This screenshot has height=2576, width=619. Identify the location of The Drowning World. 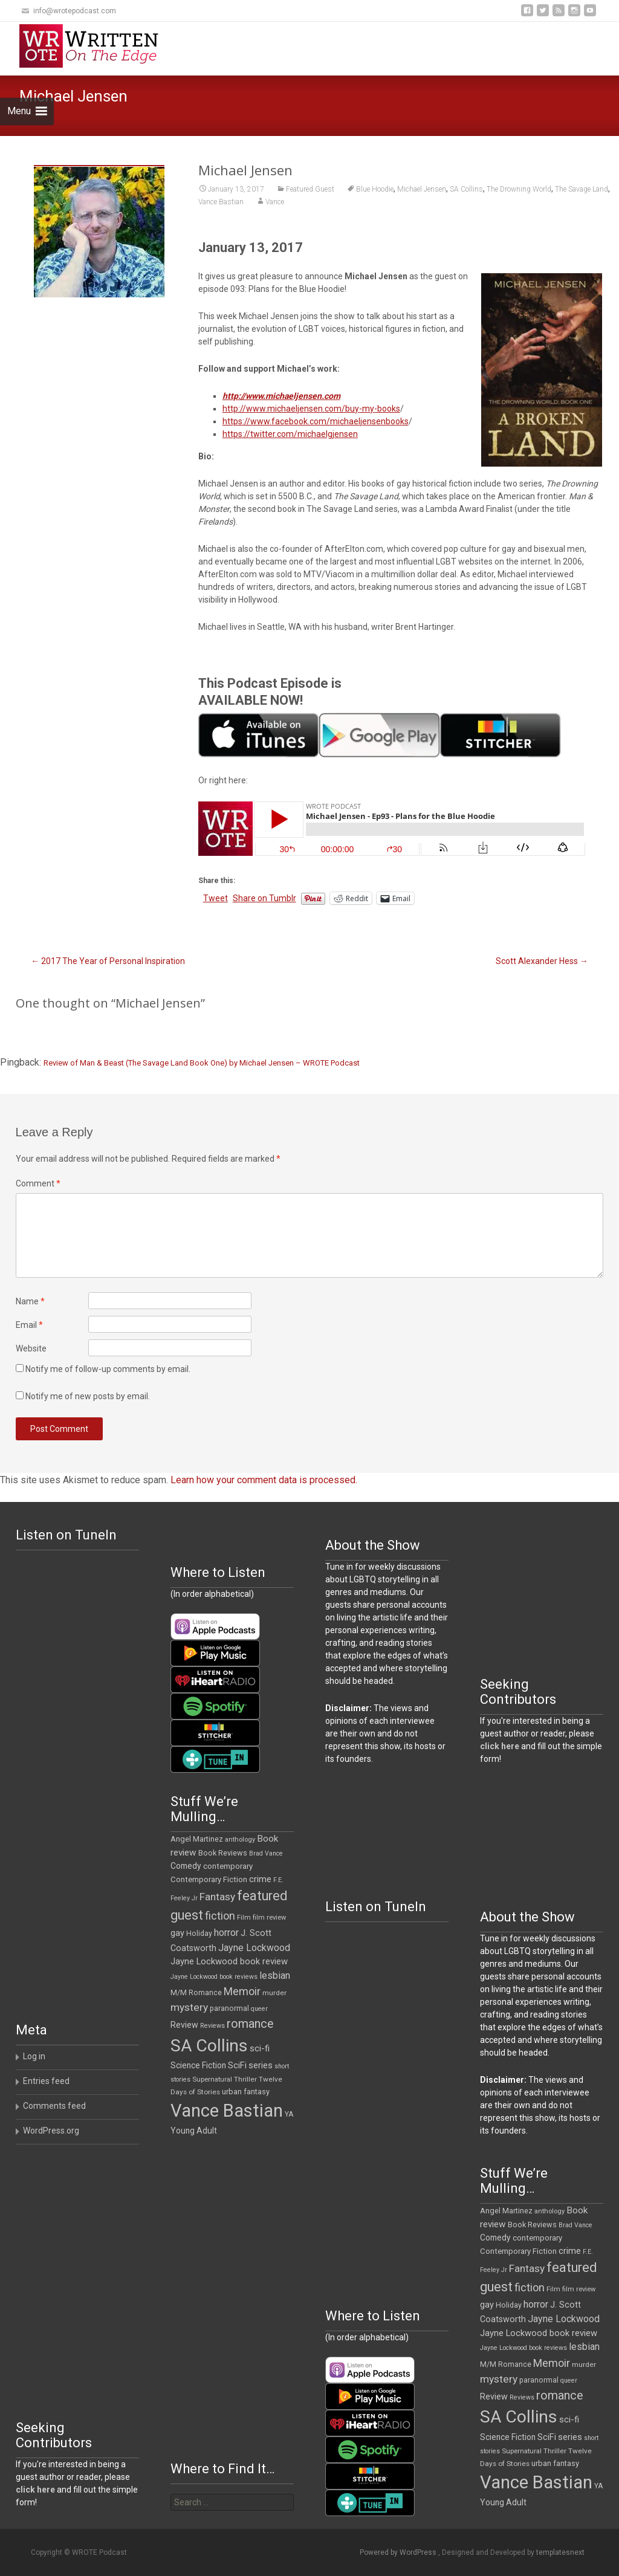
(519, 189).